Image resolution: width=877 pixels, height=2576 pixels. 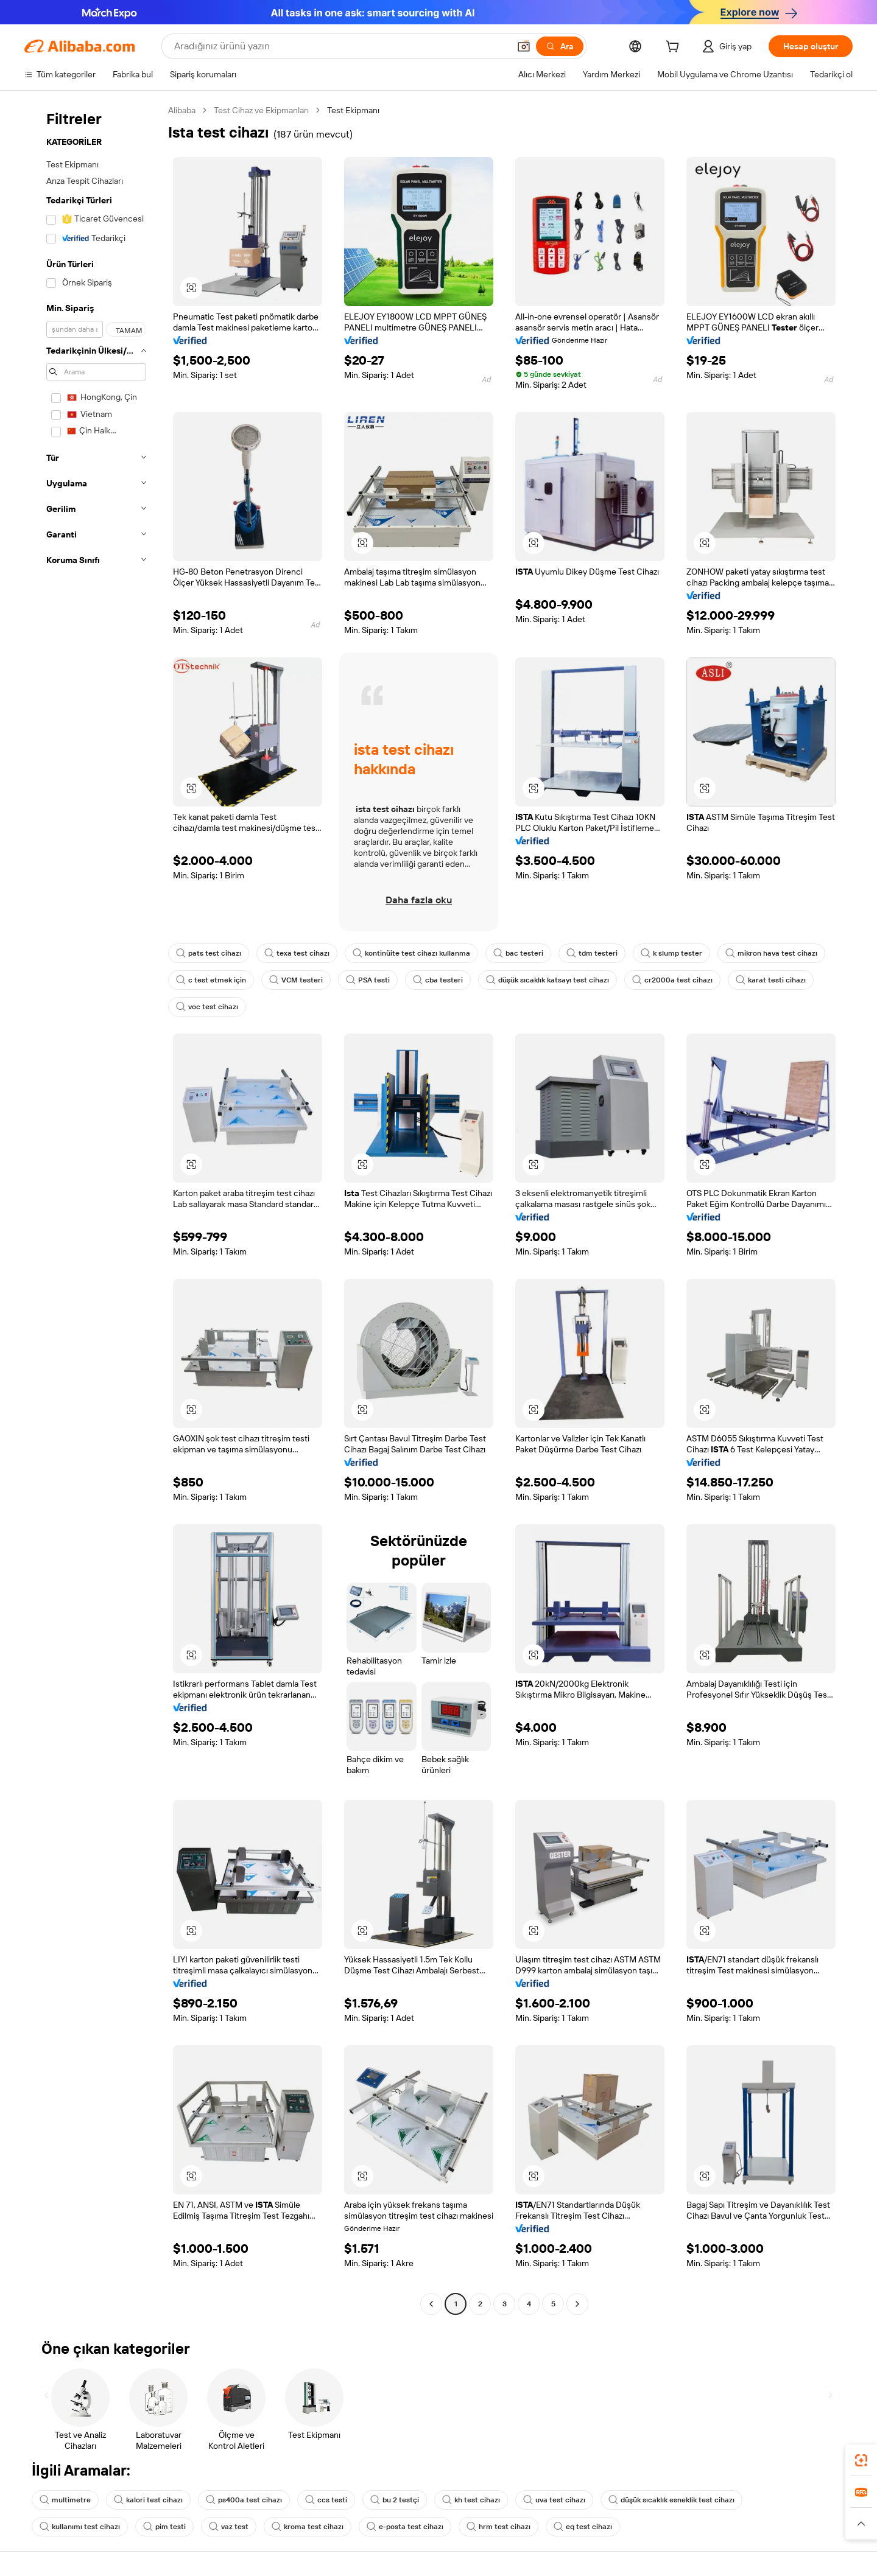 I want to click on mikron hava test cihazı, so click(x=771, y=953).